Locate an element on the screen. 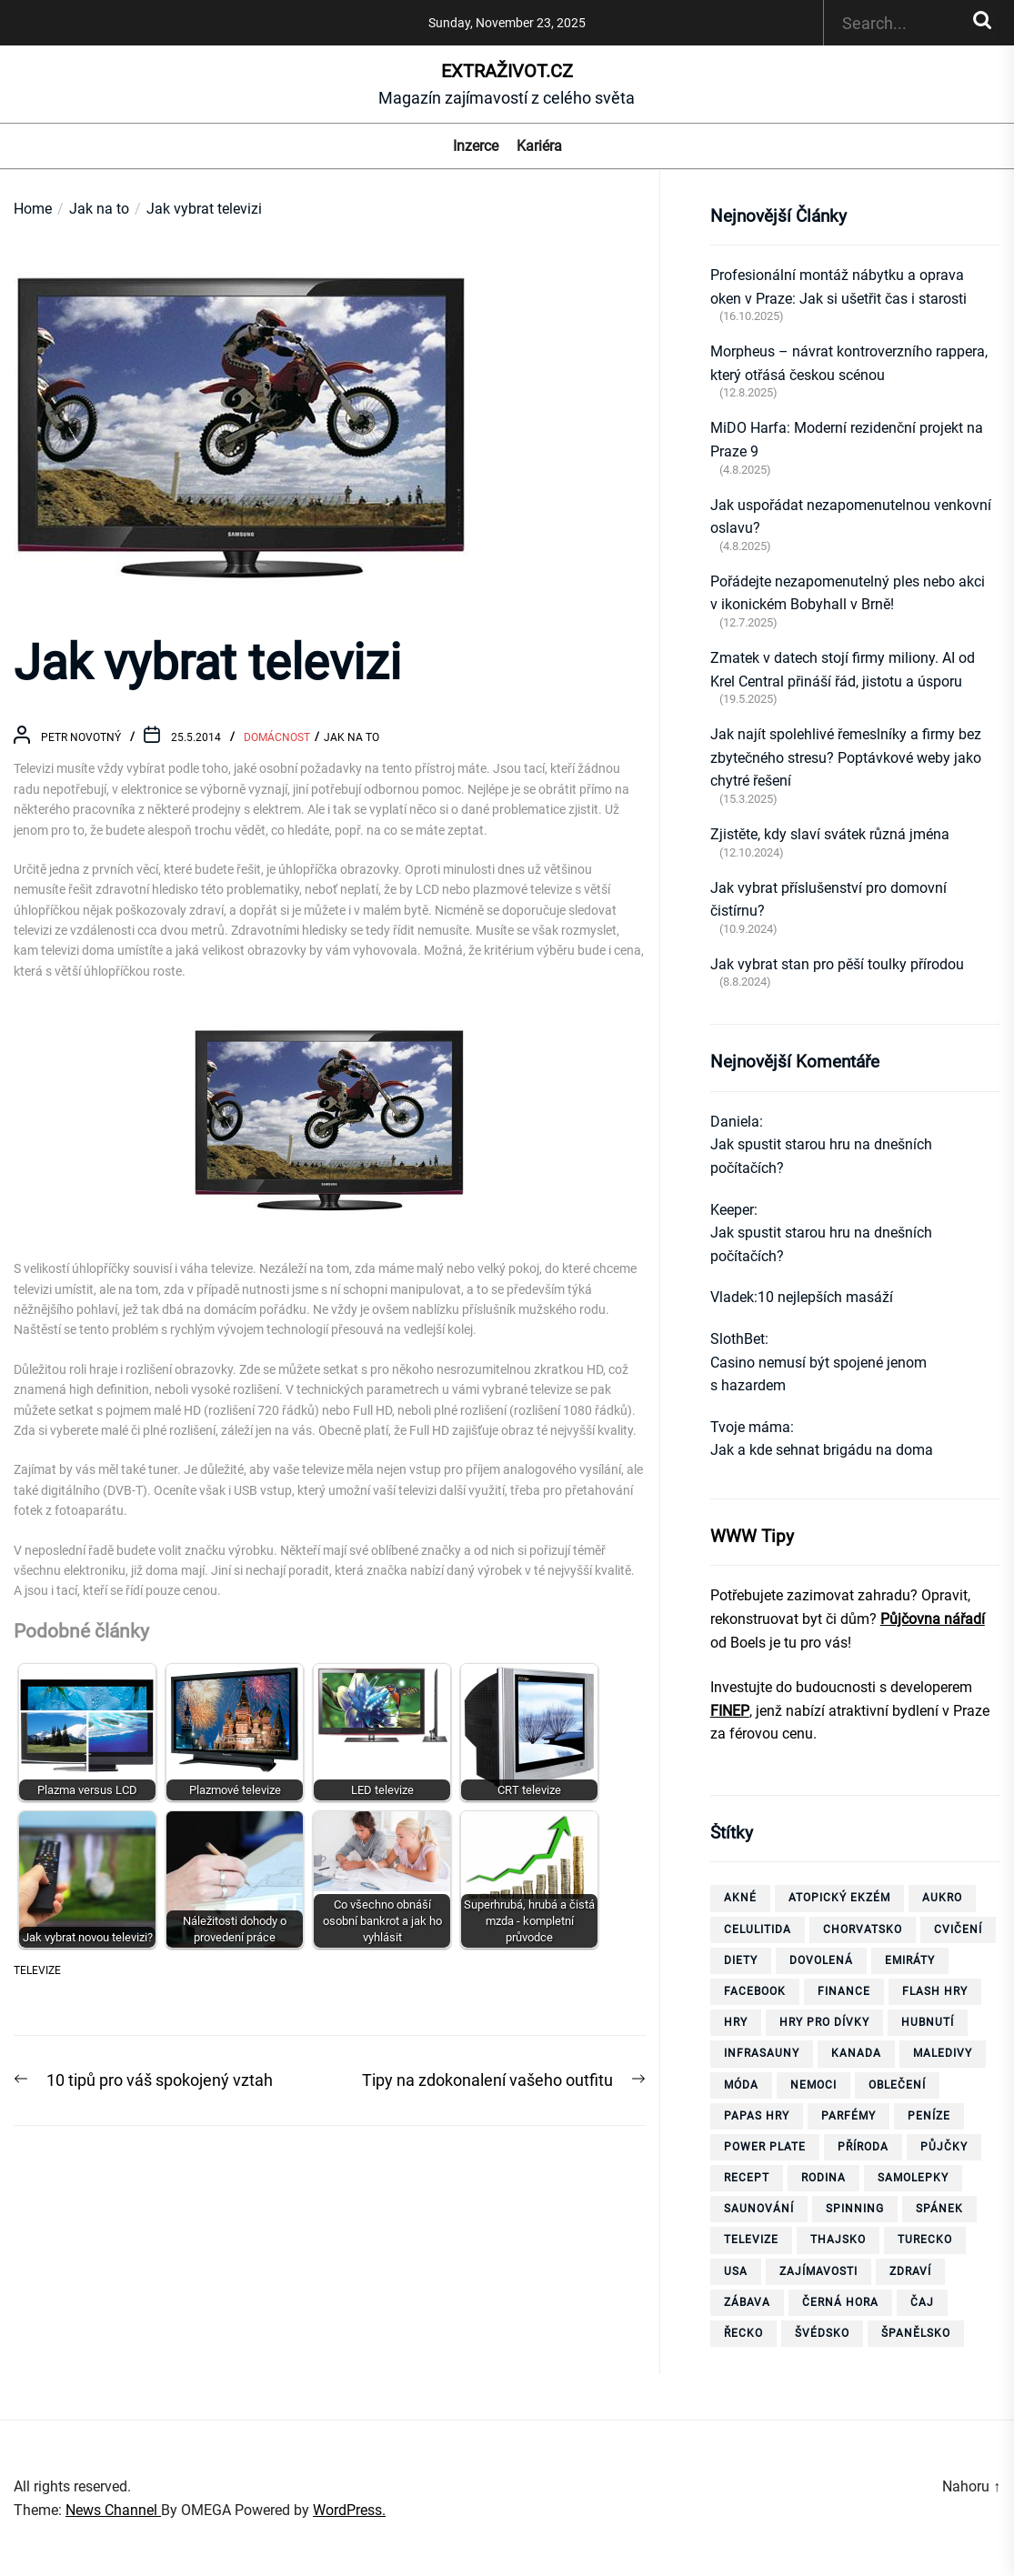 The width and height of the screenshot is (1014, 2576). thajsko [thajsko (11 položek)] is located at coordinates (838, 2239).